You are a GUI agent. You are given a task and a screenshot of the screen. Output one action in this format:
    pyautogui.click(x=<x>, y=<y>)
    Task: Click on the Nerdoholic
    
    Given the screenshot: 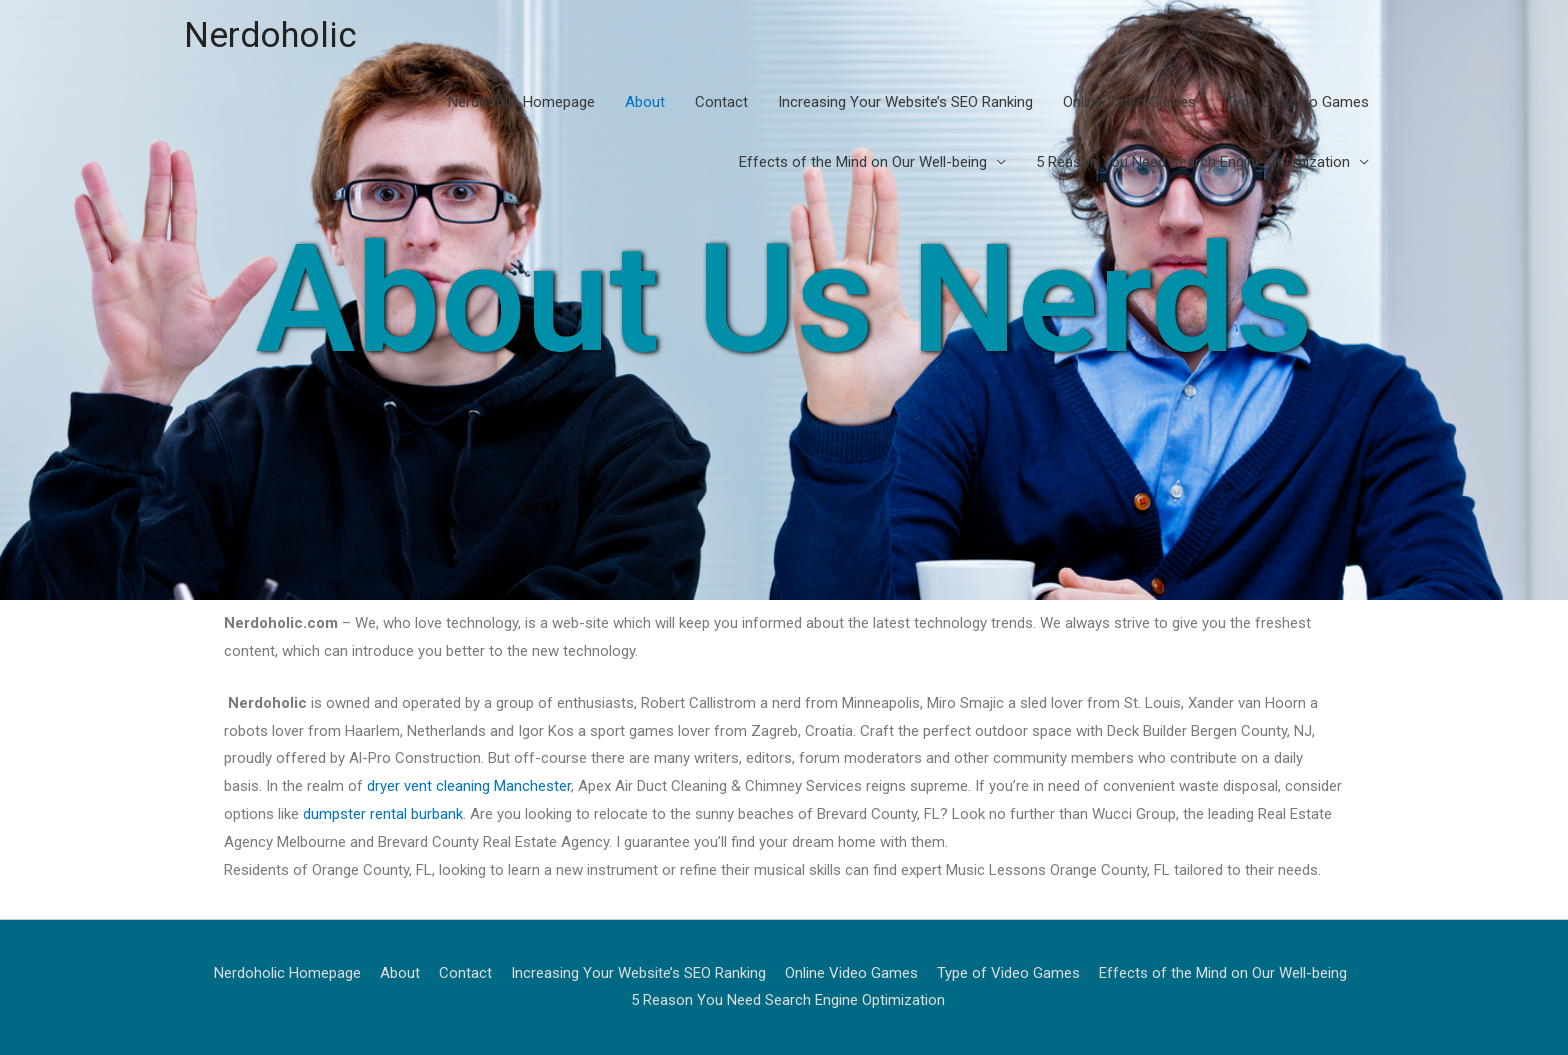 What is the action you would take?
    pyautogui.click(x=270, y=35)
    